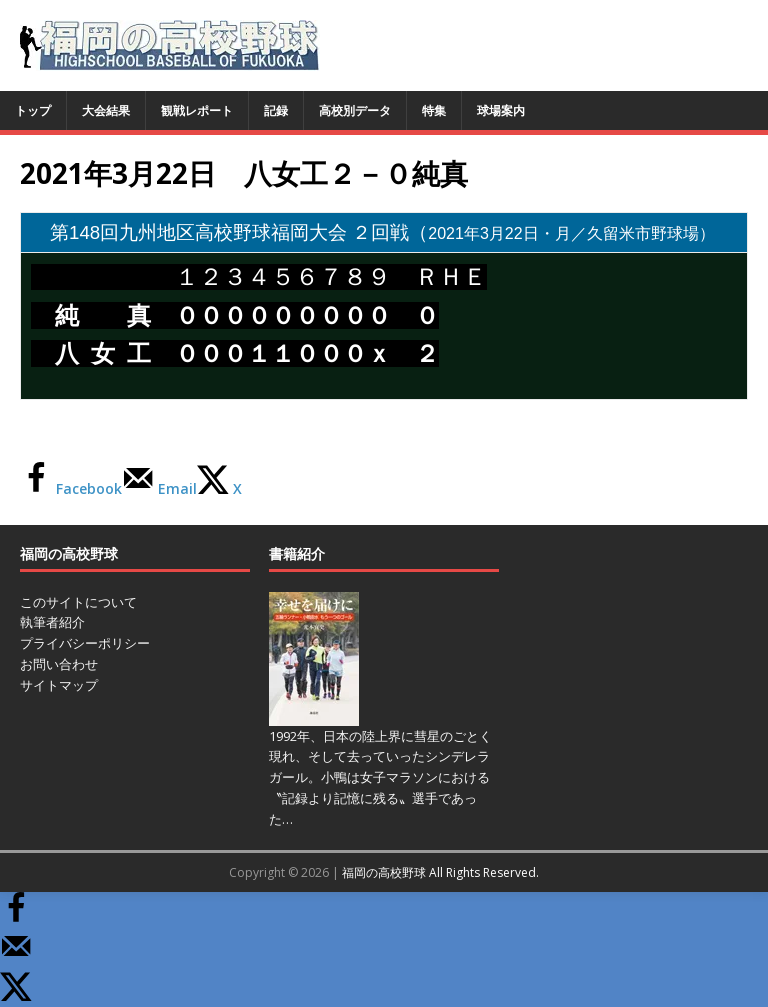 The image size is (768, 1007). What do you see at coordinates (380, 777) in the screenshot?
I see `1992年、日本の陸上界に彗星のごとく現れ、そして去っていったシンデレラガール。小鴨は女子マラソンにおける〝記録より記憶に残る〟選手であった…` at bounding box center [380, 777].